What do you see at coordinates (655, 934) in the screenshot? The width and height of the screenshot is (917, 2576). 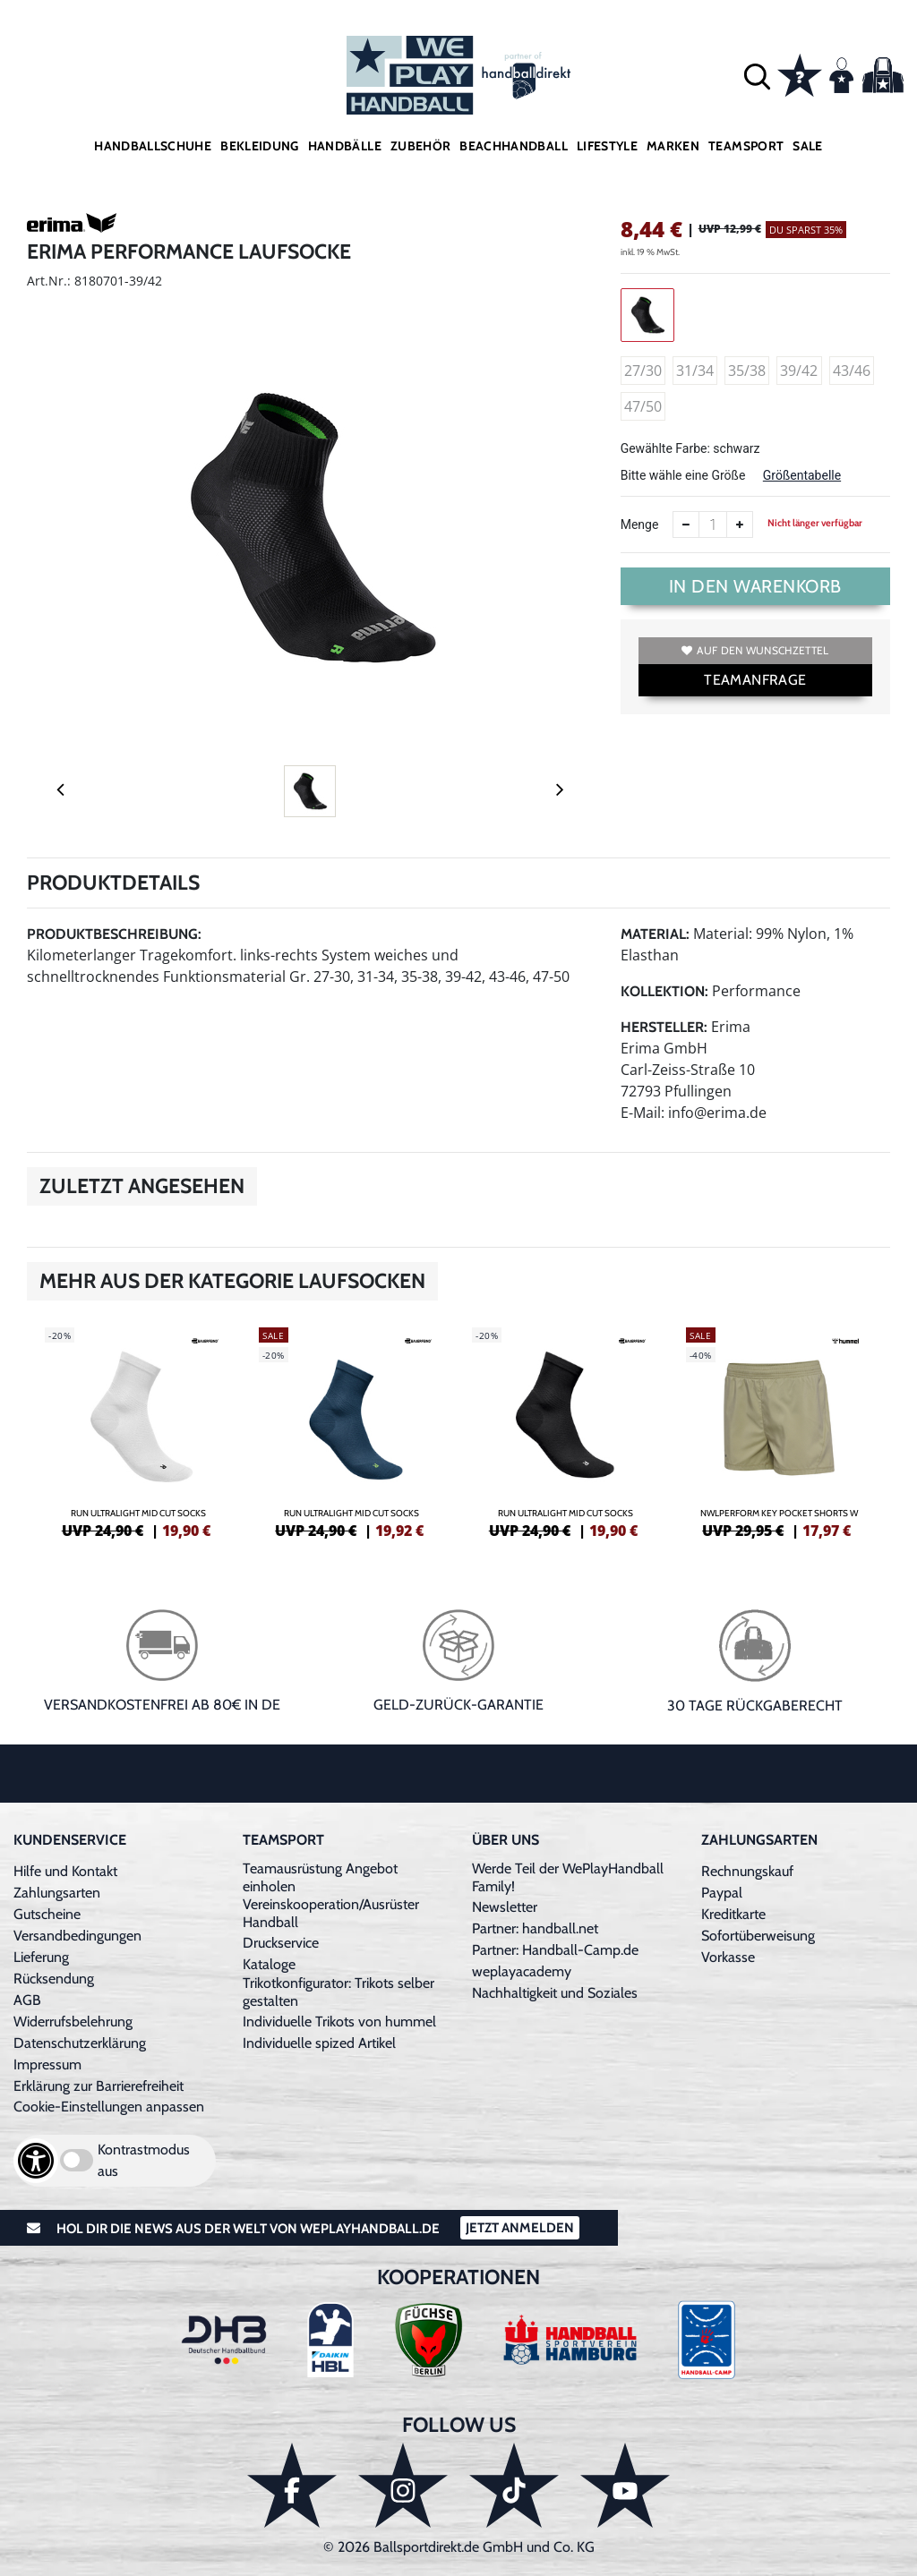 I see `Material:` at bounding box center [655, 934].